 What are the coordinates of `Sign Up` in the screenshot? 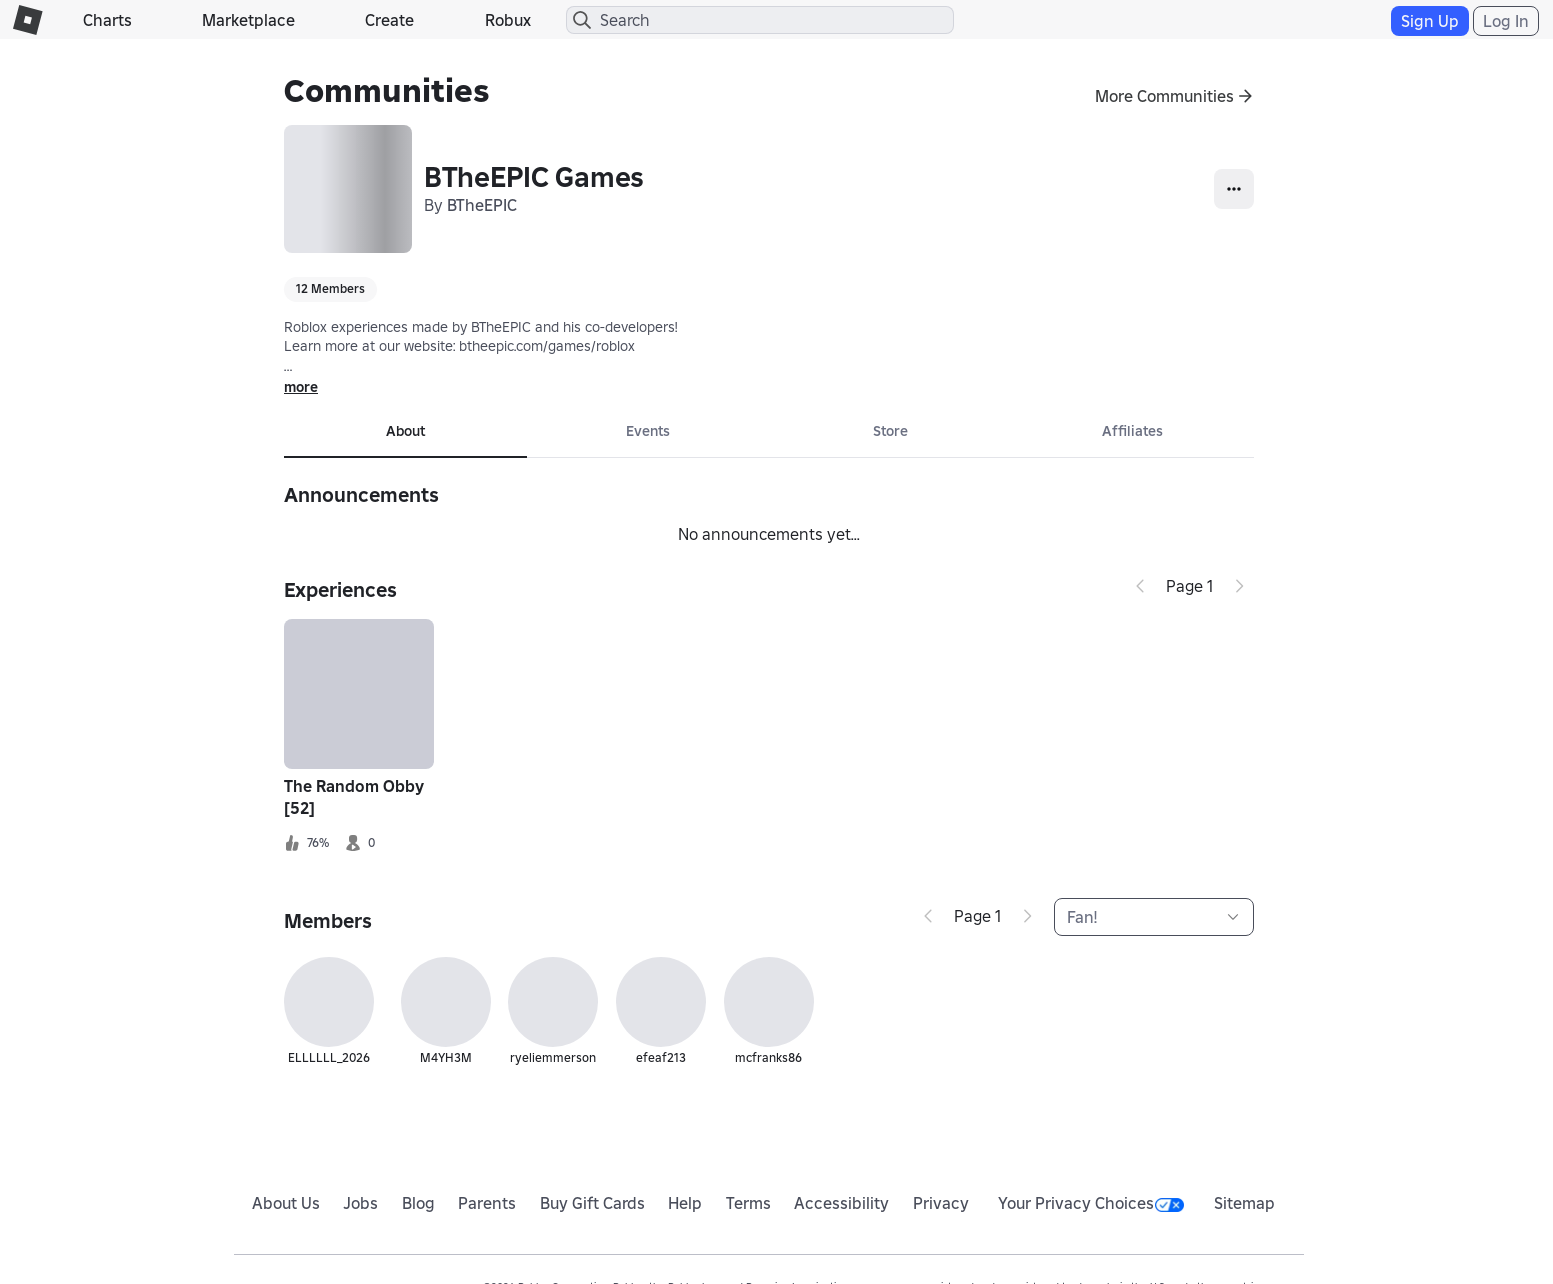 It's located at (1430, 21).